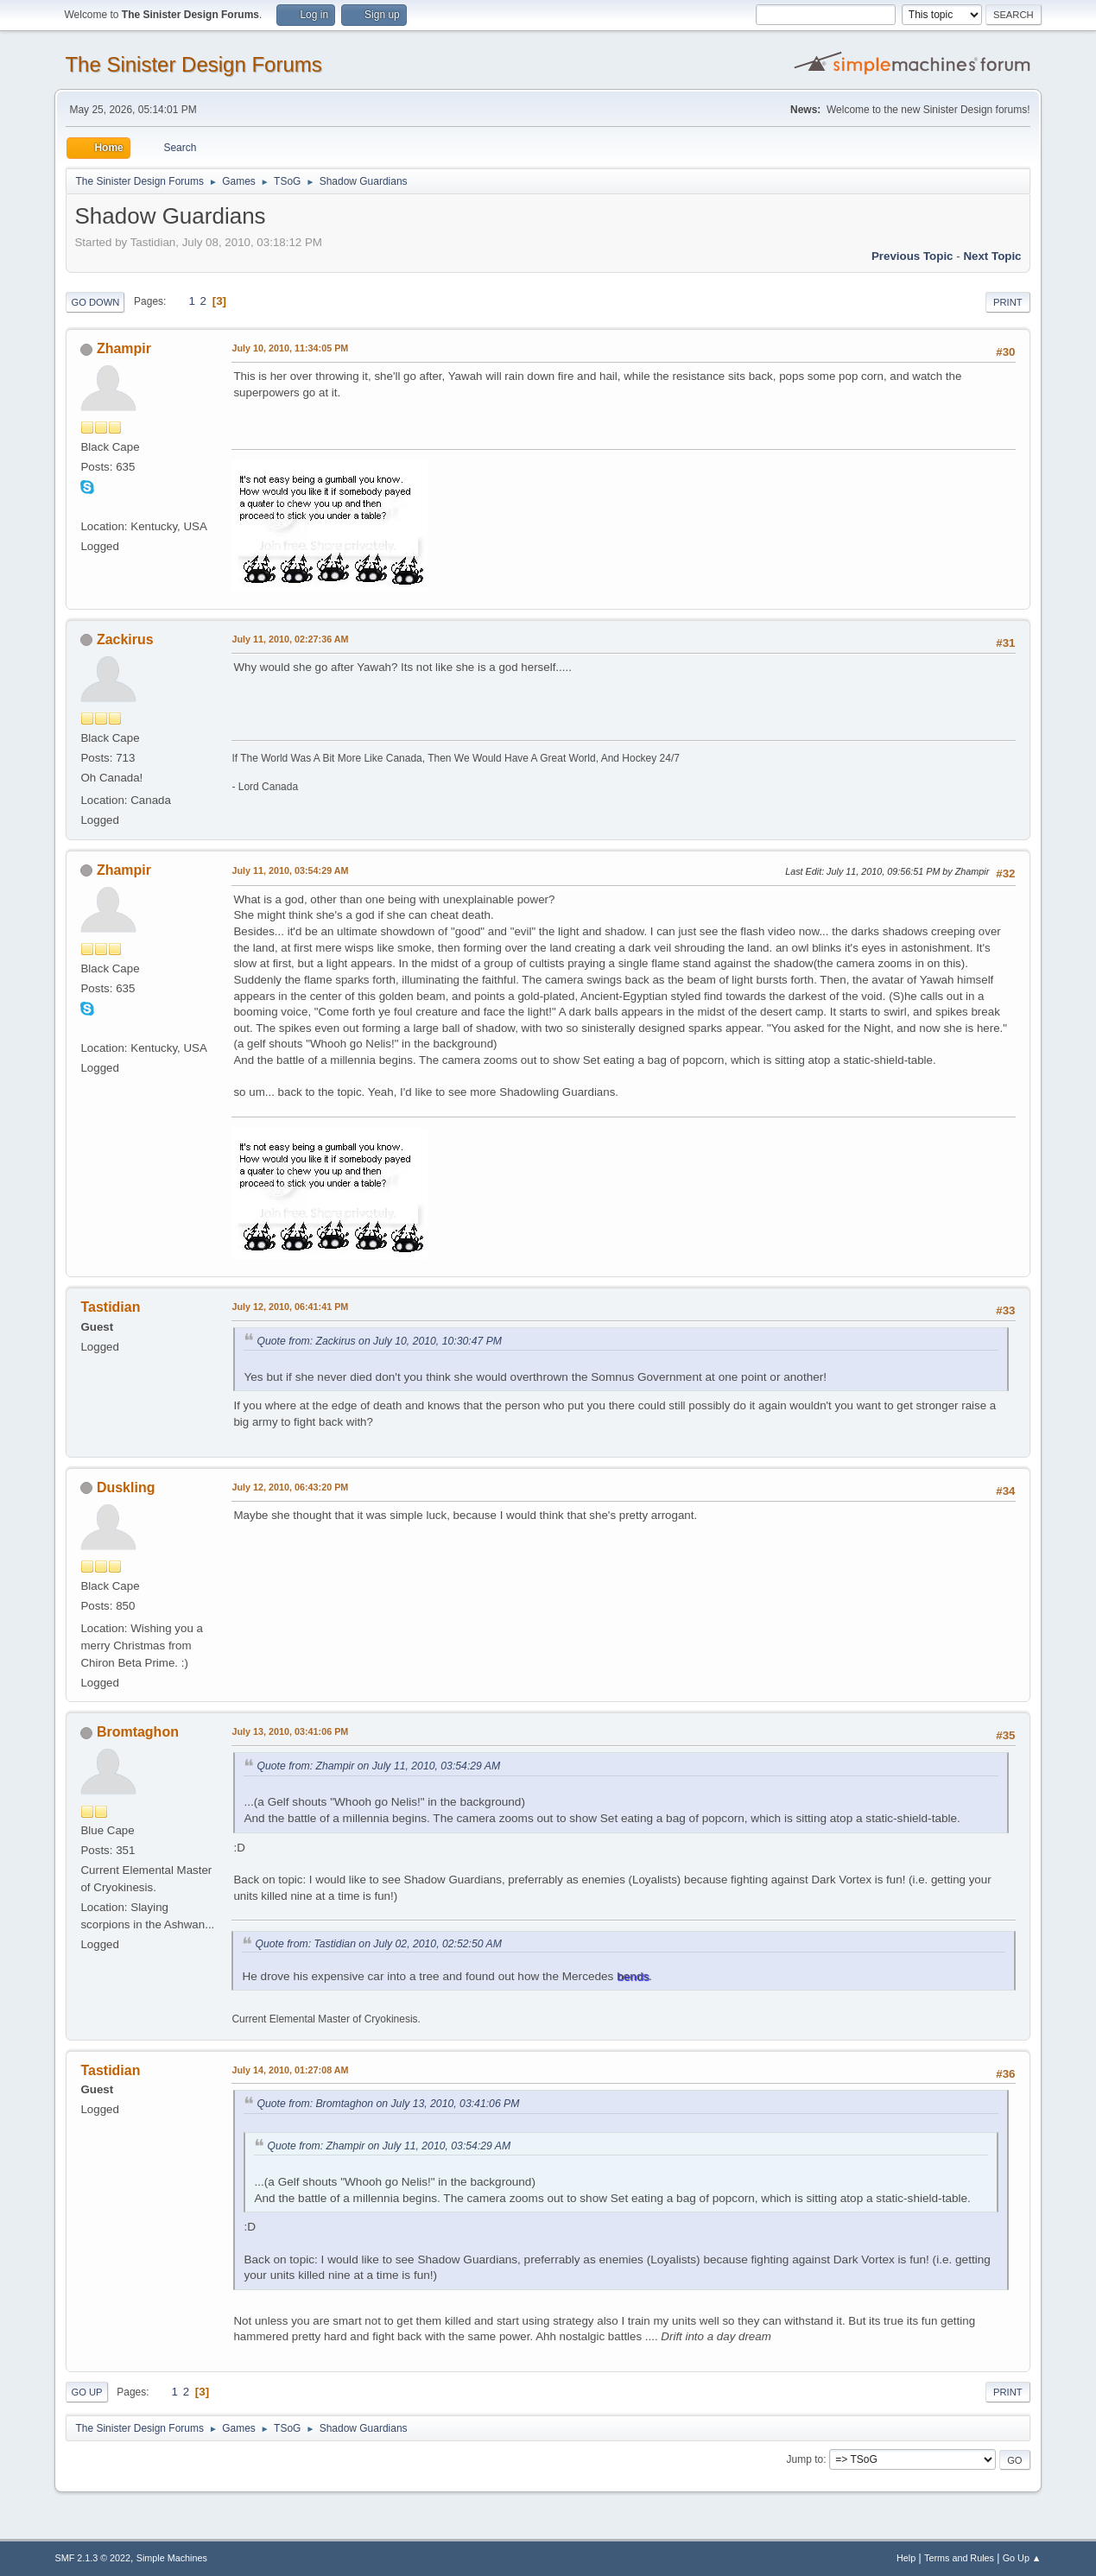 The image size is (1096, 2576). Describe the element at coordinates (959, 2558) in the screenshot. I see `Terms and Rules` at that location.